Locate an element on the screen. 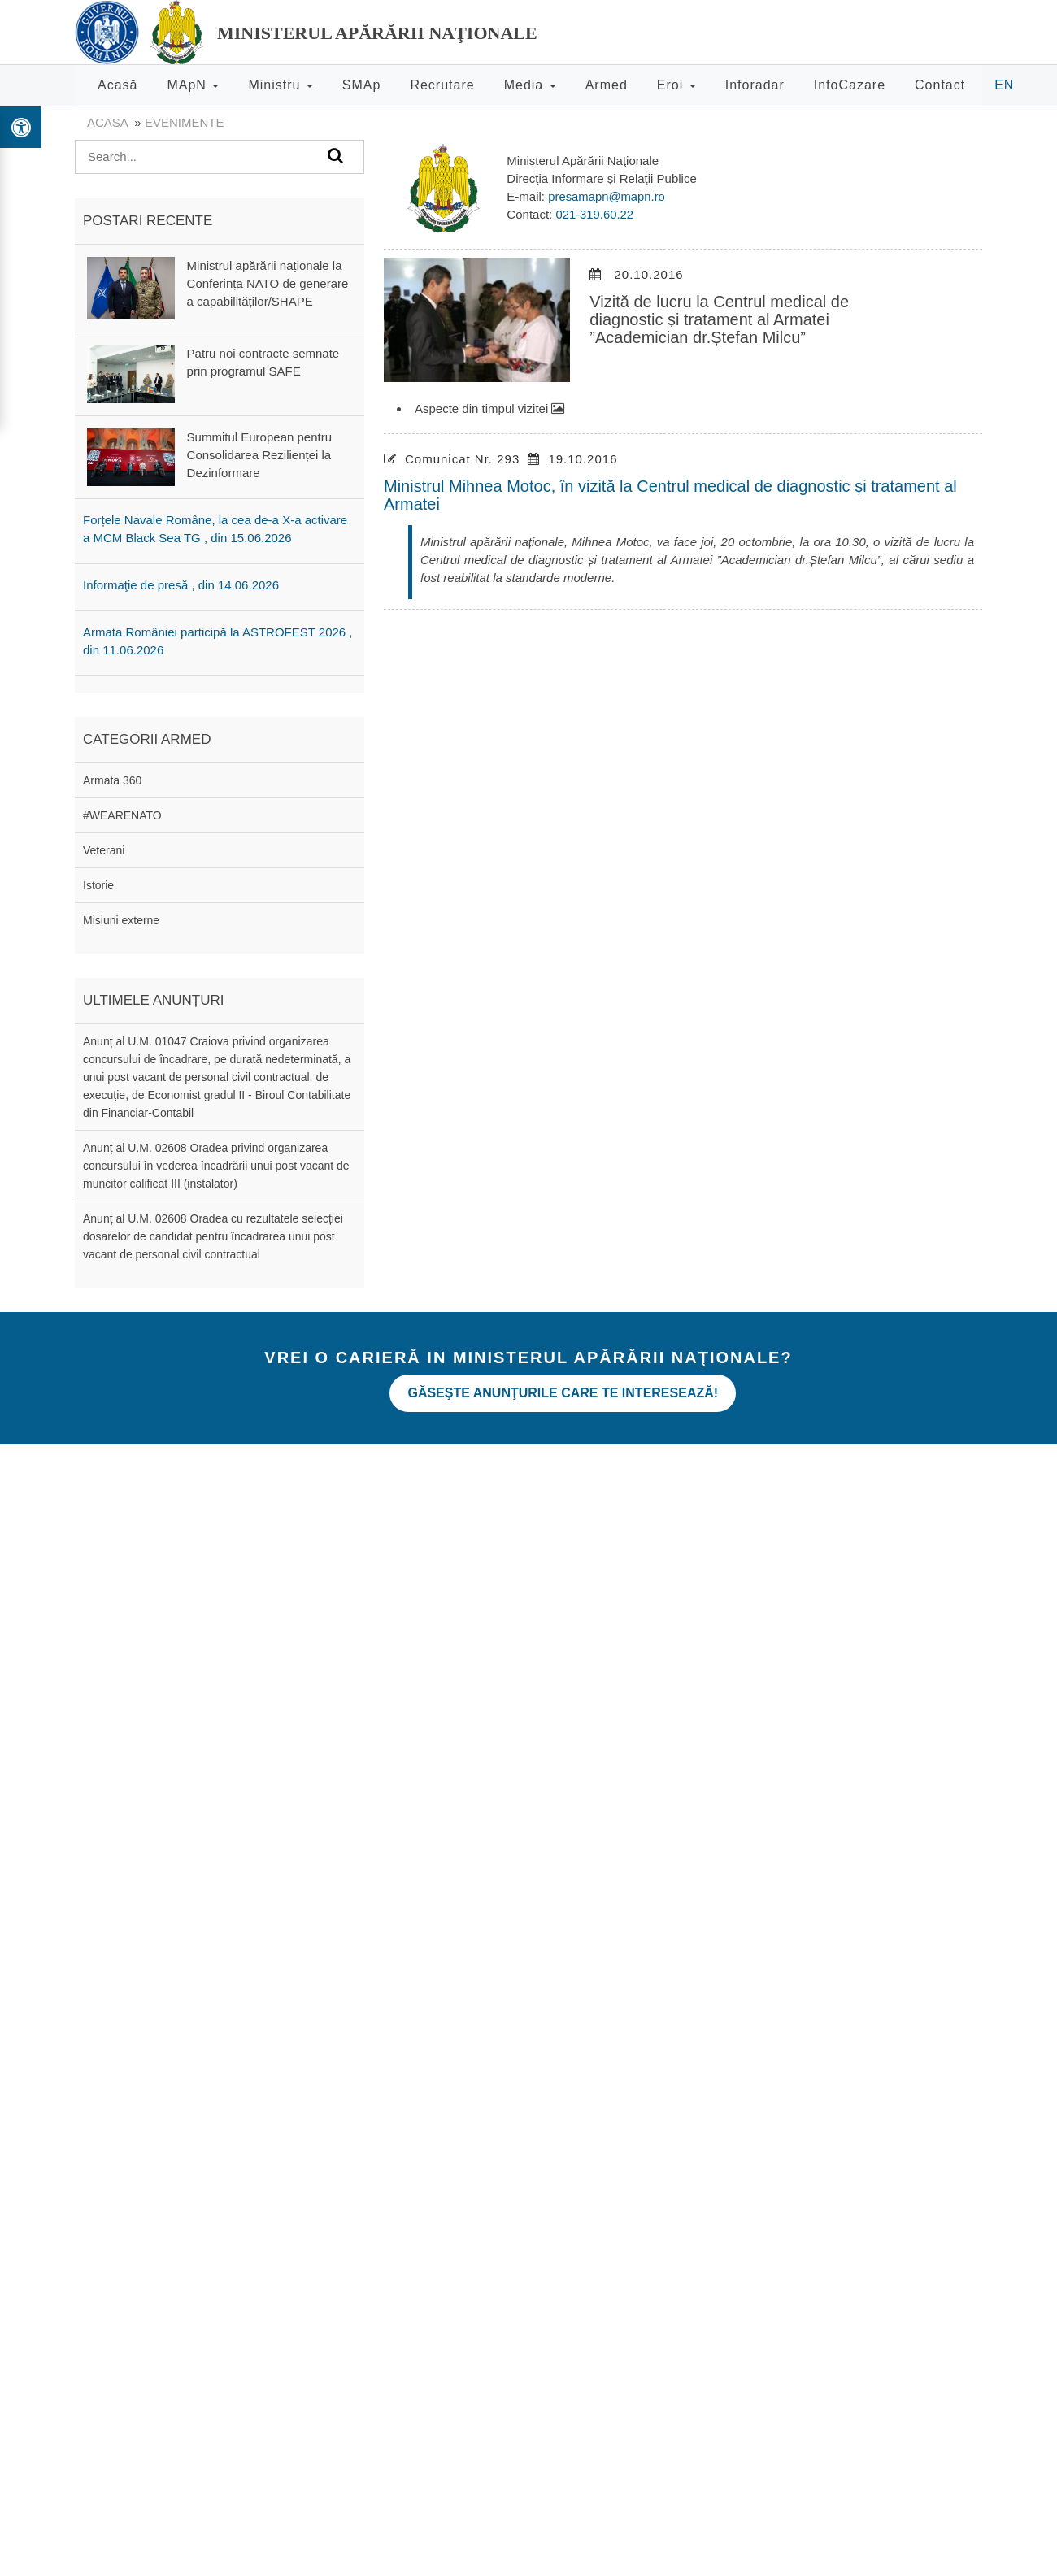 This screenshot has height=2576, width=1057. SMAp is located at coordinates (361, 85).